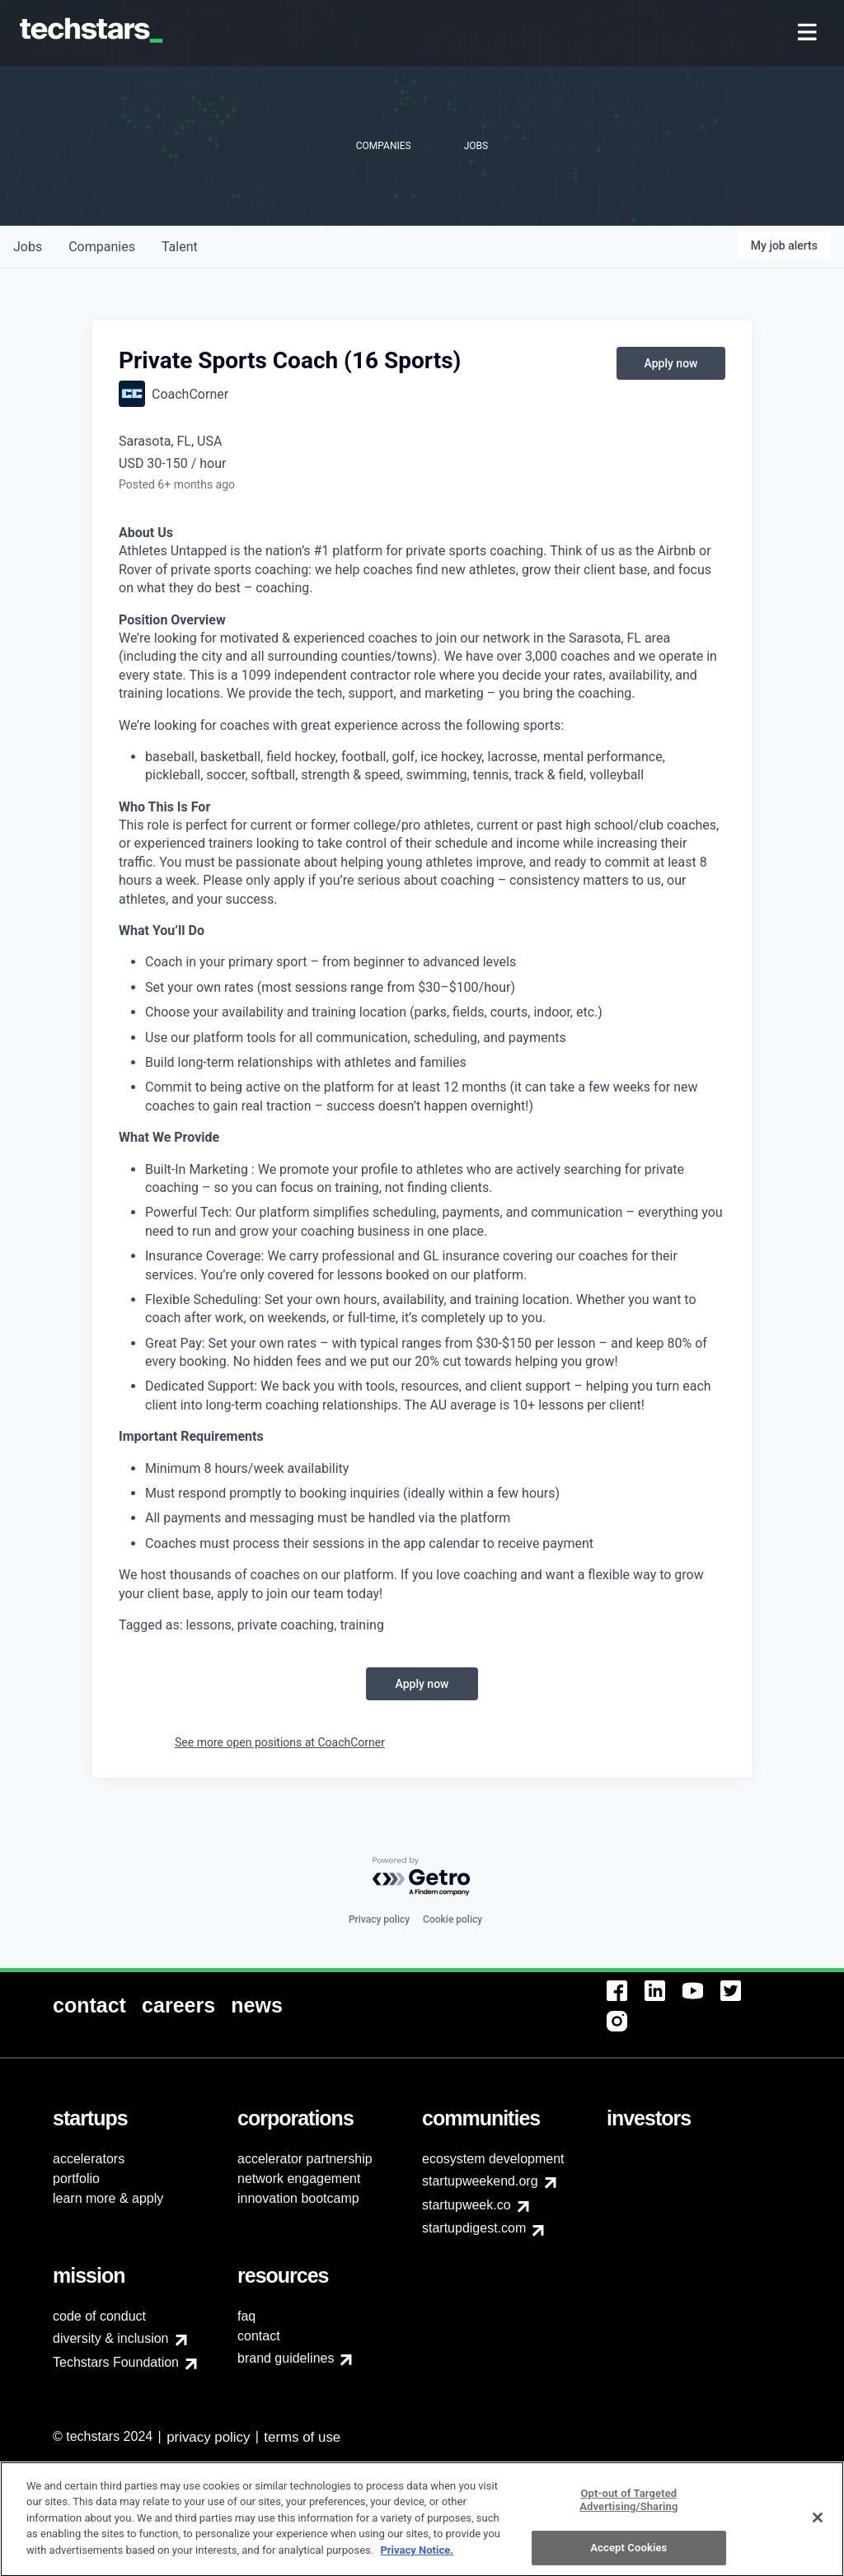 This screenshot has width=844, height=2576. Describe the element at coordinates (493, 2159) in the screenshot. I see `ecosystem development [menuitem]` at that location.